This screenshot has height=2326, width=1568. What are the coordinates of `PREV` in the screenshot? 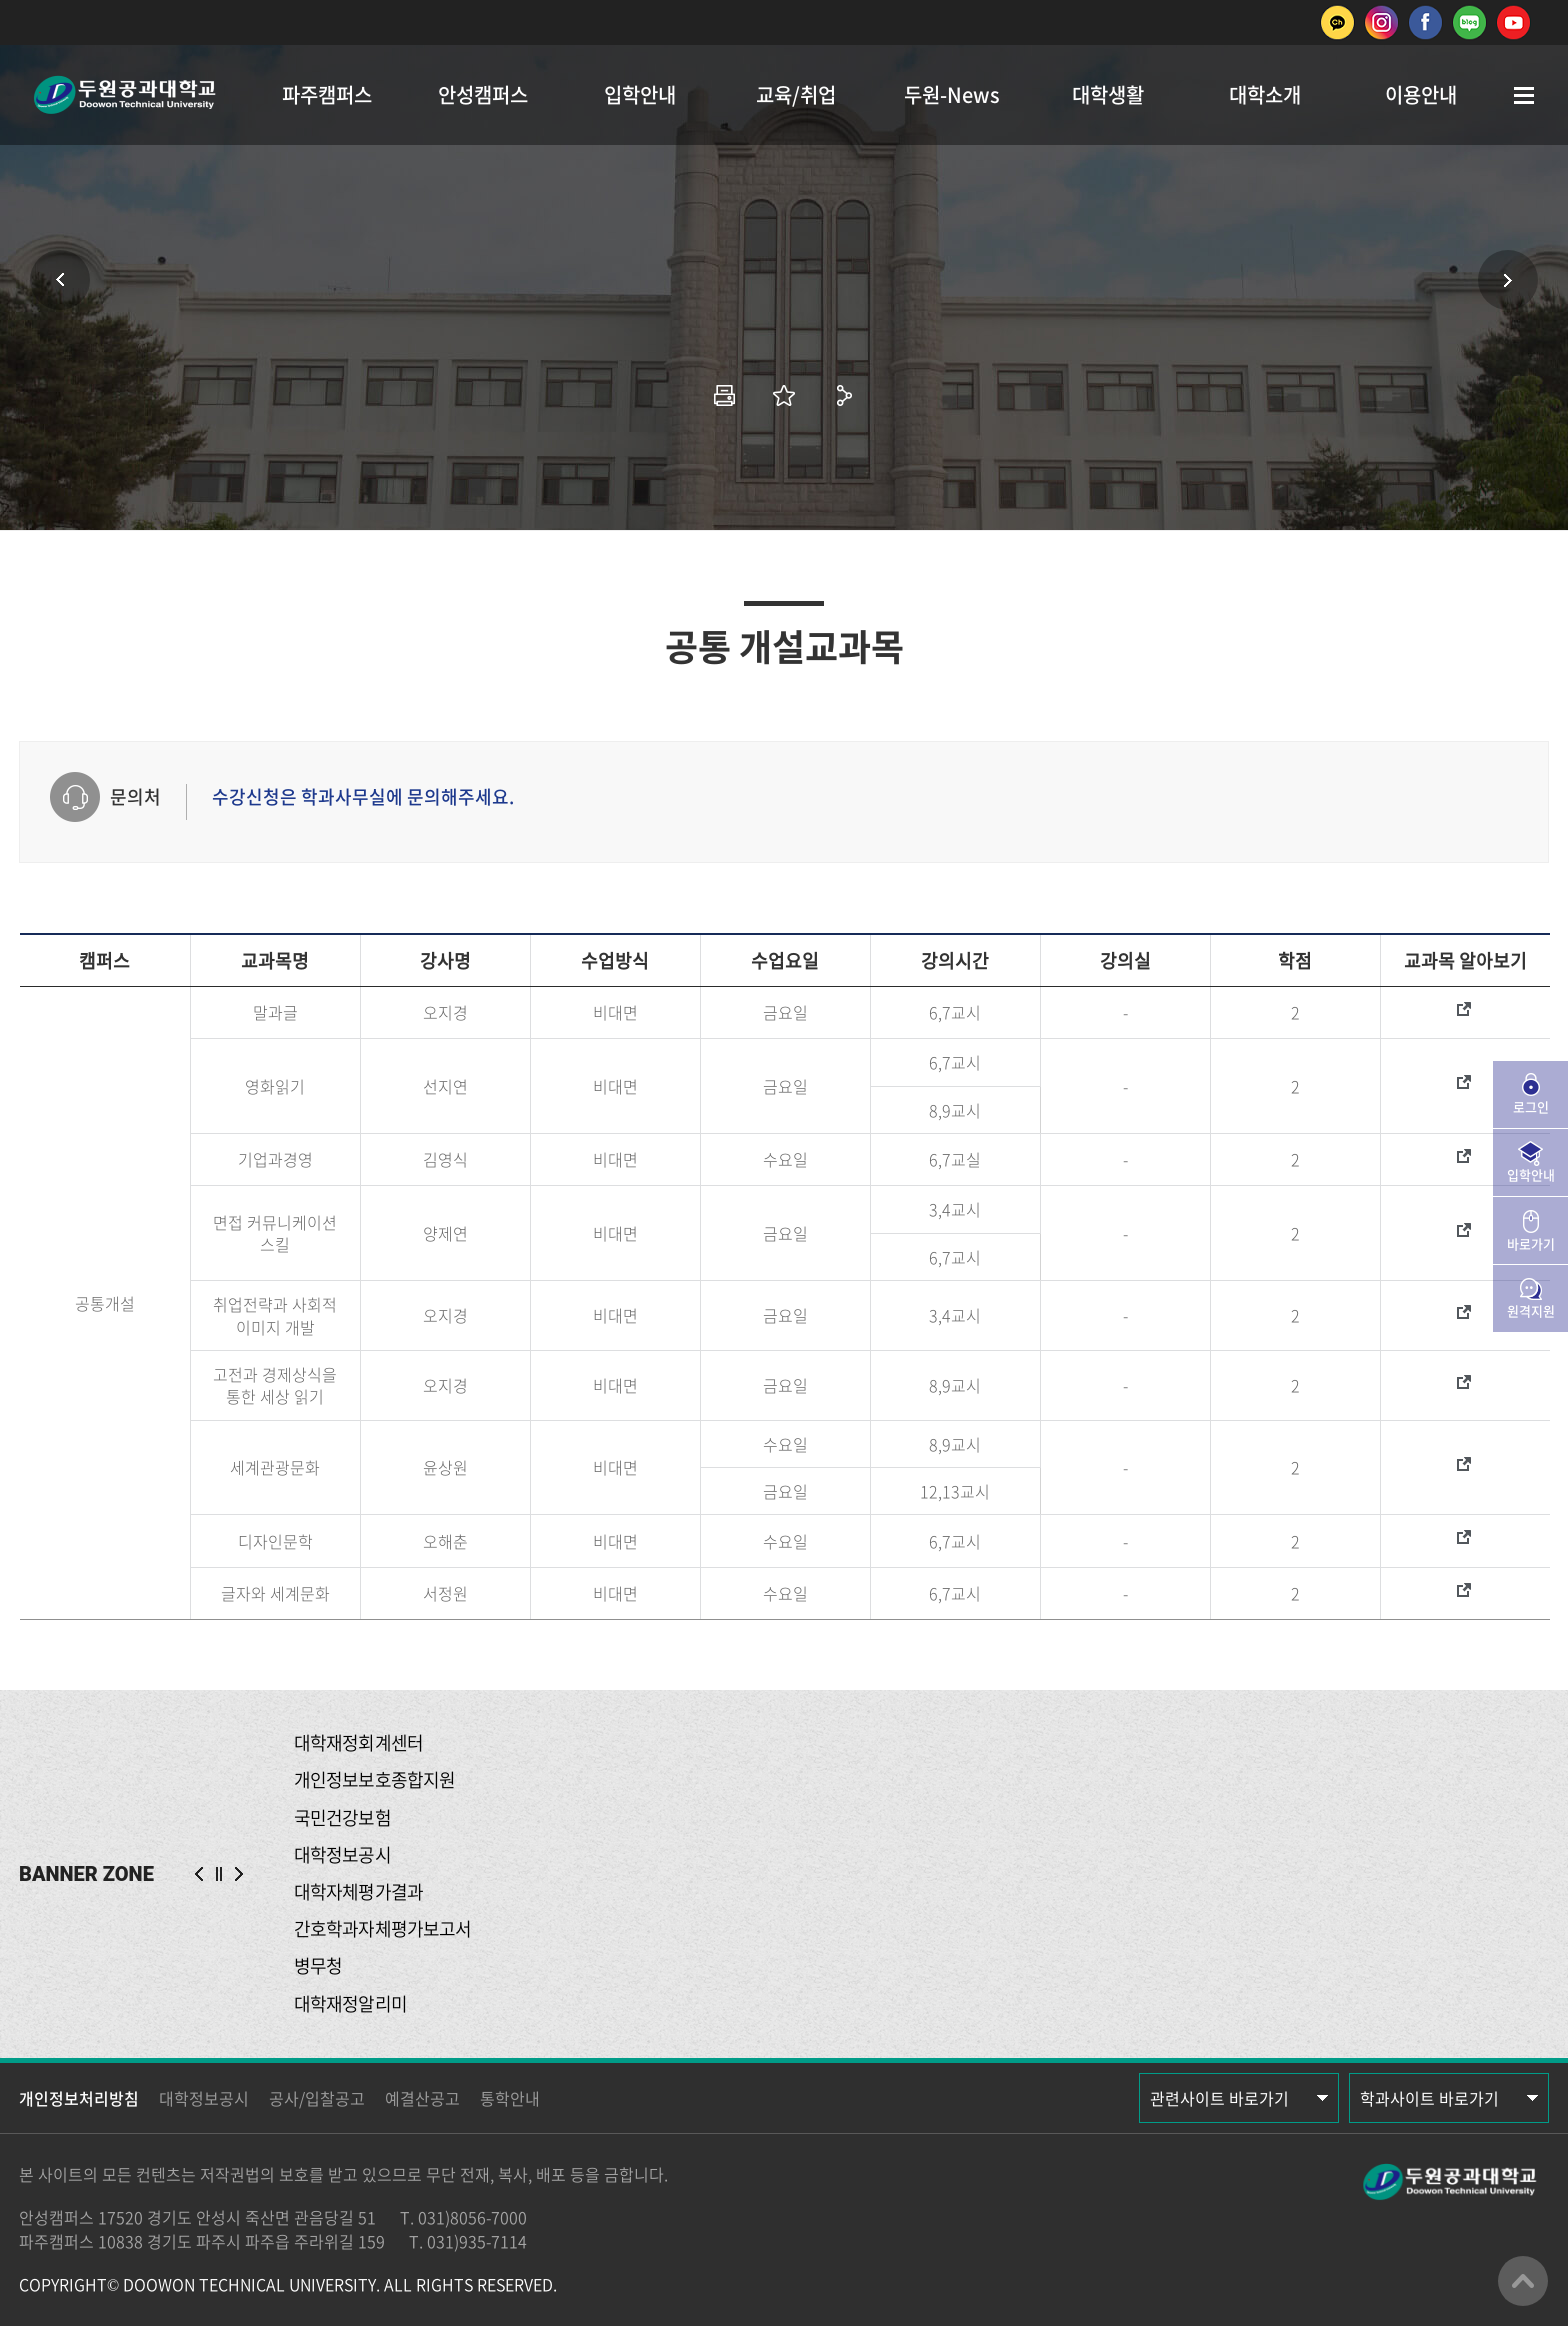 It's located at (199, 1874).